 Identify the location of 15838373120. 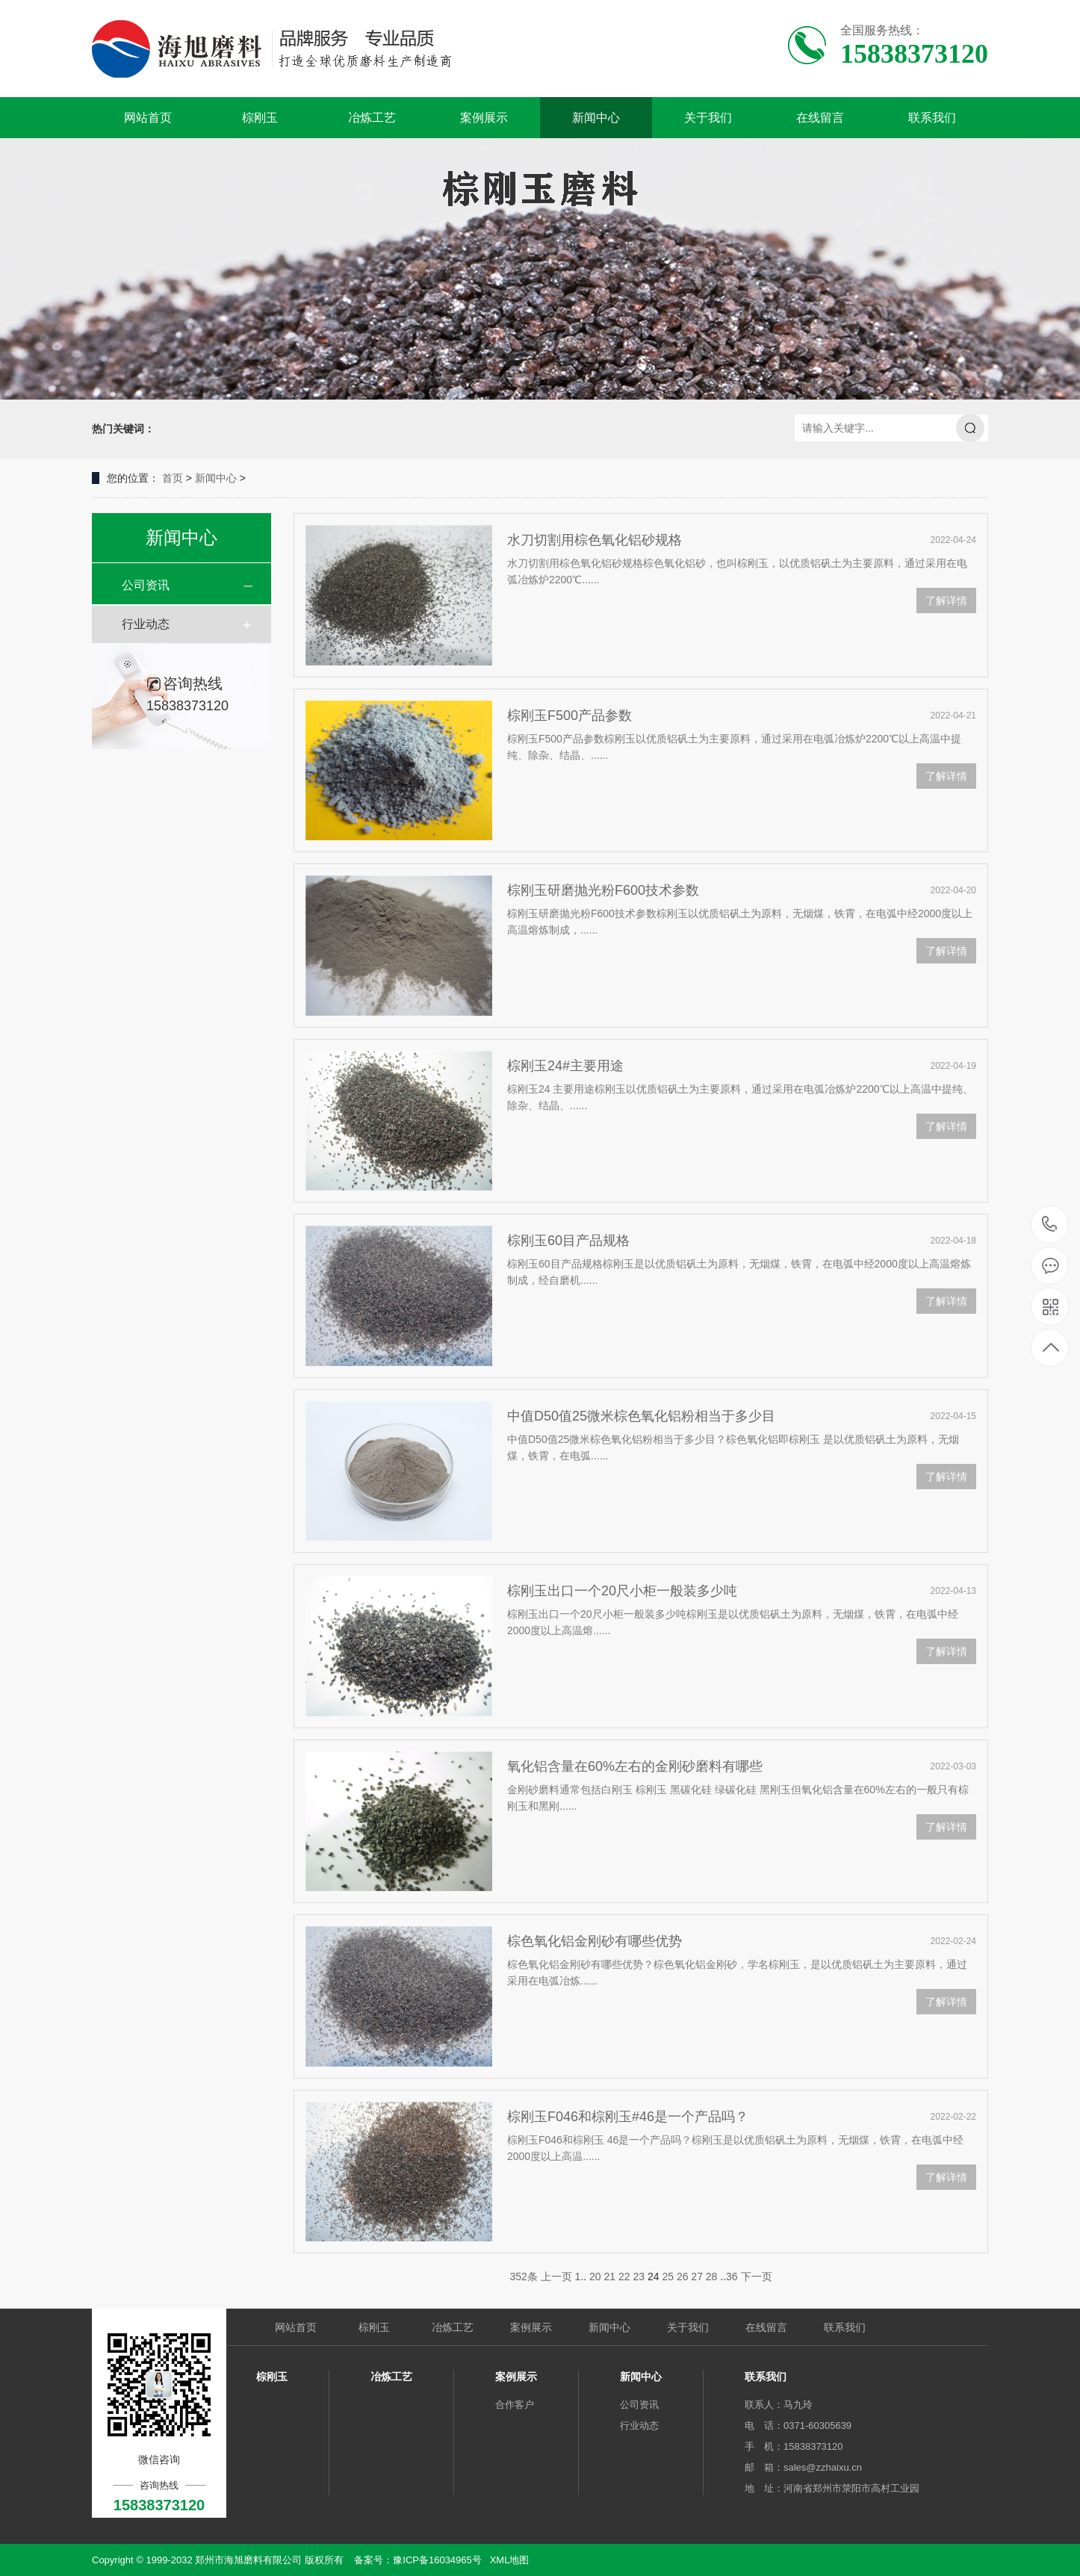
(1050, 1224).